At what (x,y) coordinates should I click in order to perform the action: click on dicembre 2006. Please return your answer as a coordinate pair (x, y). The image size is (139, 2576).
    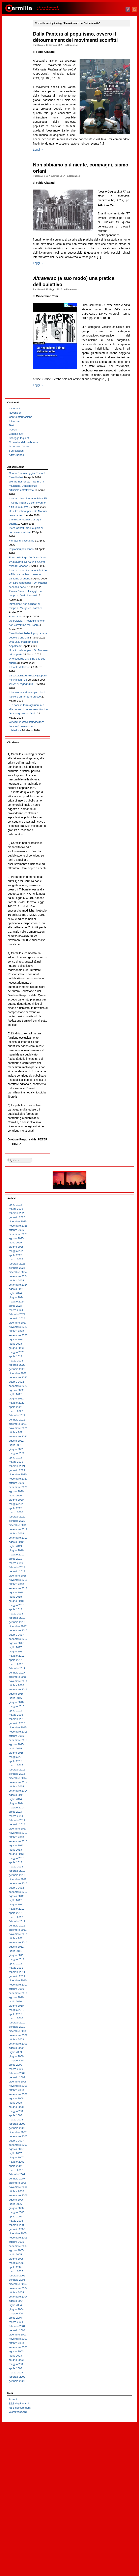
    Looking at the image, I should click on (18, 2336).